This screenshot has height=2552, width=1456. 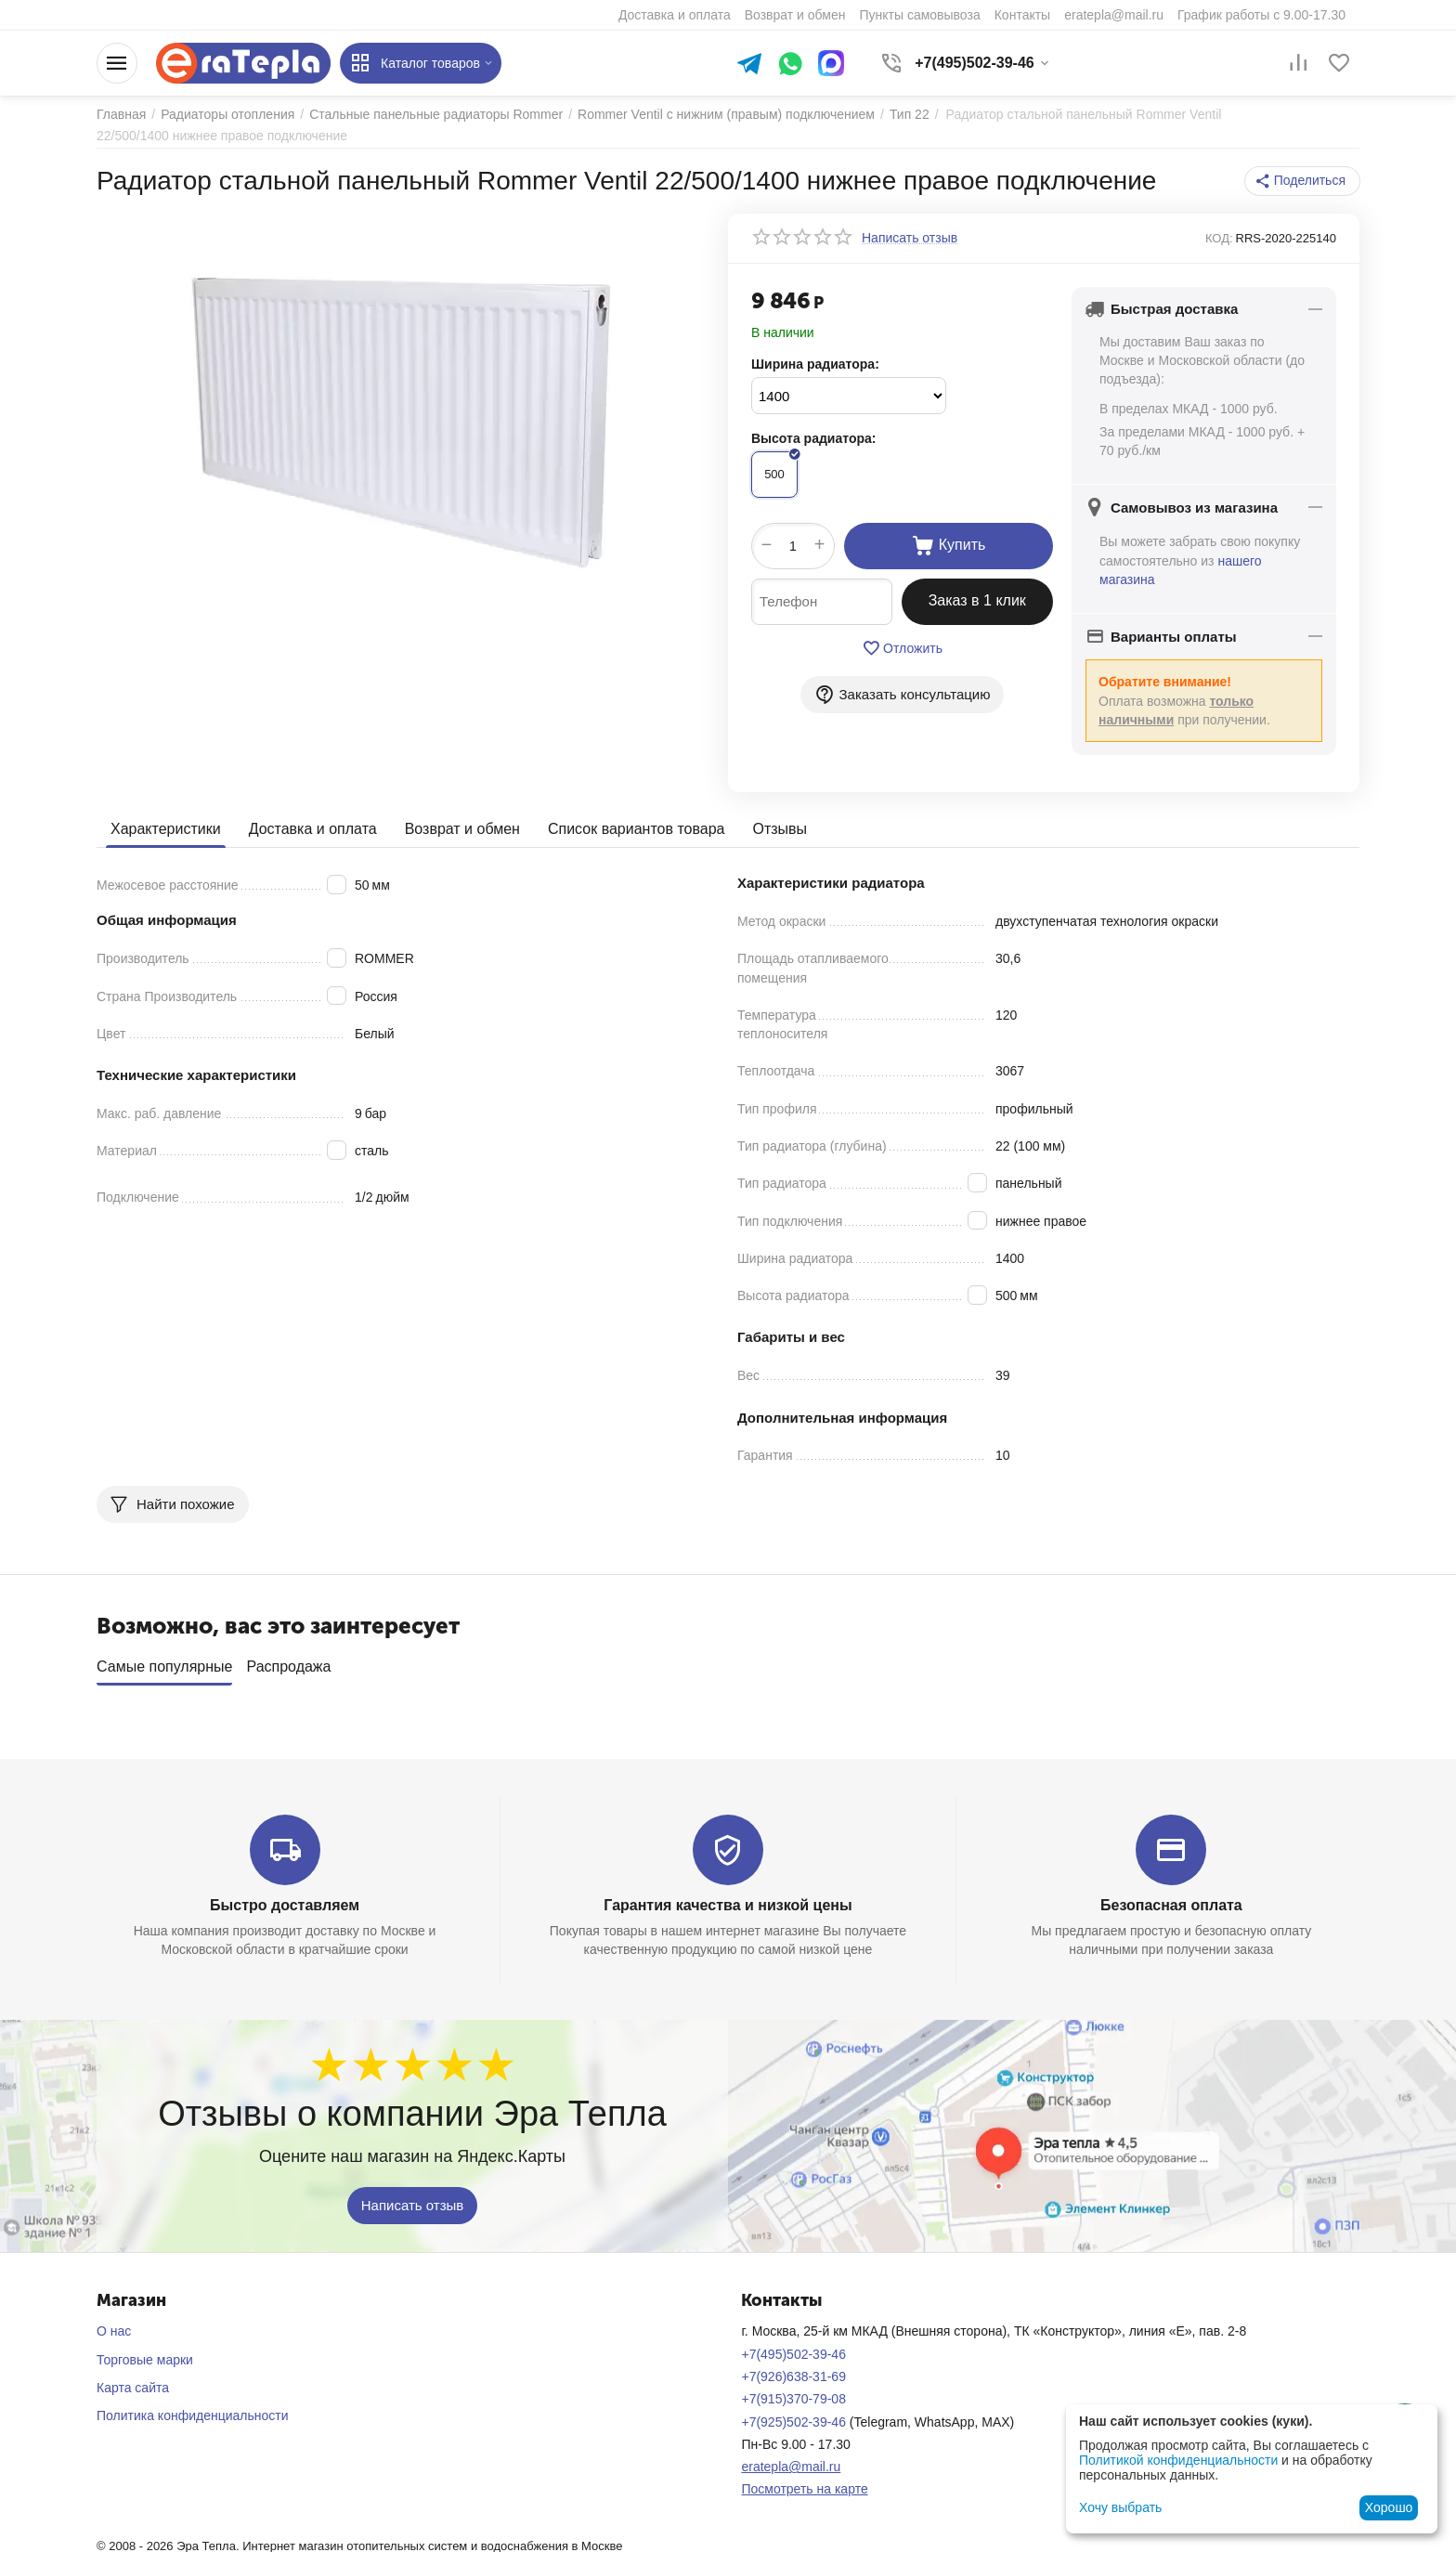 I want to click on Безопасная оплата, so click(x=1171, y=1899).